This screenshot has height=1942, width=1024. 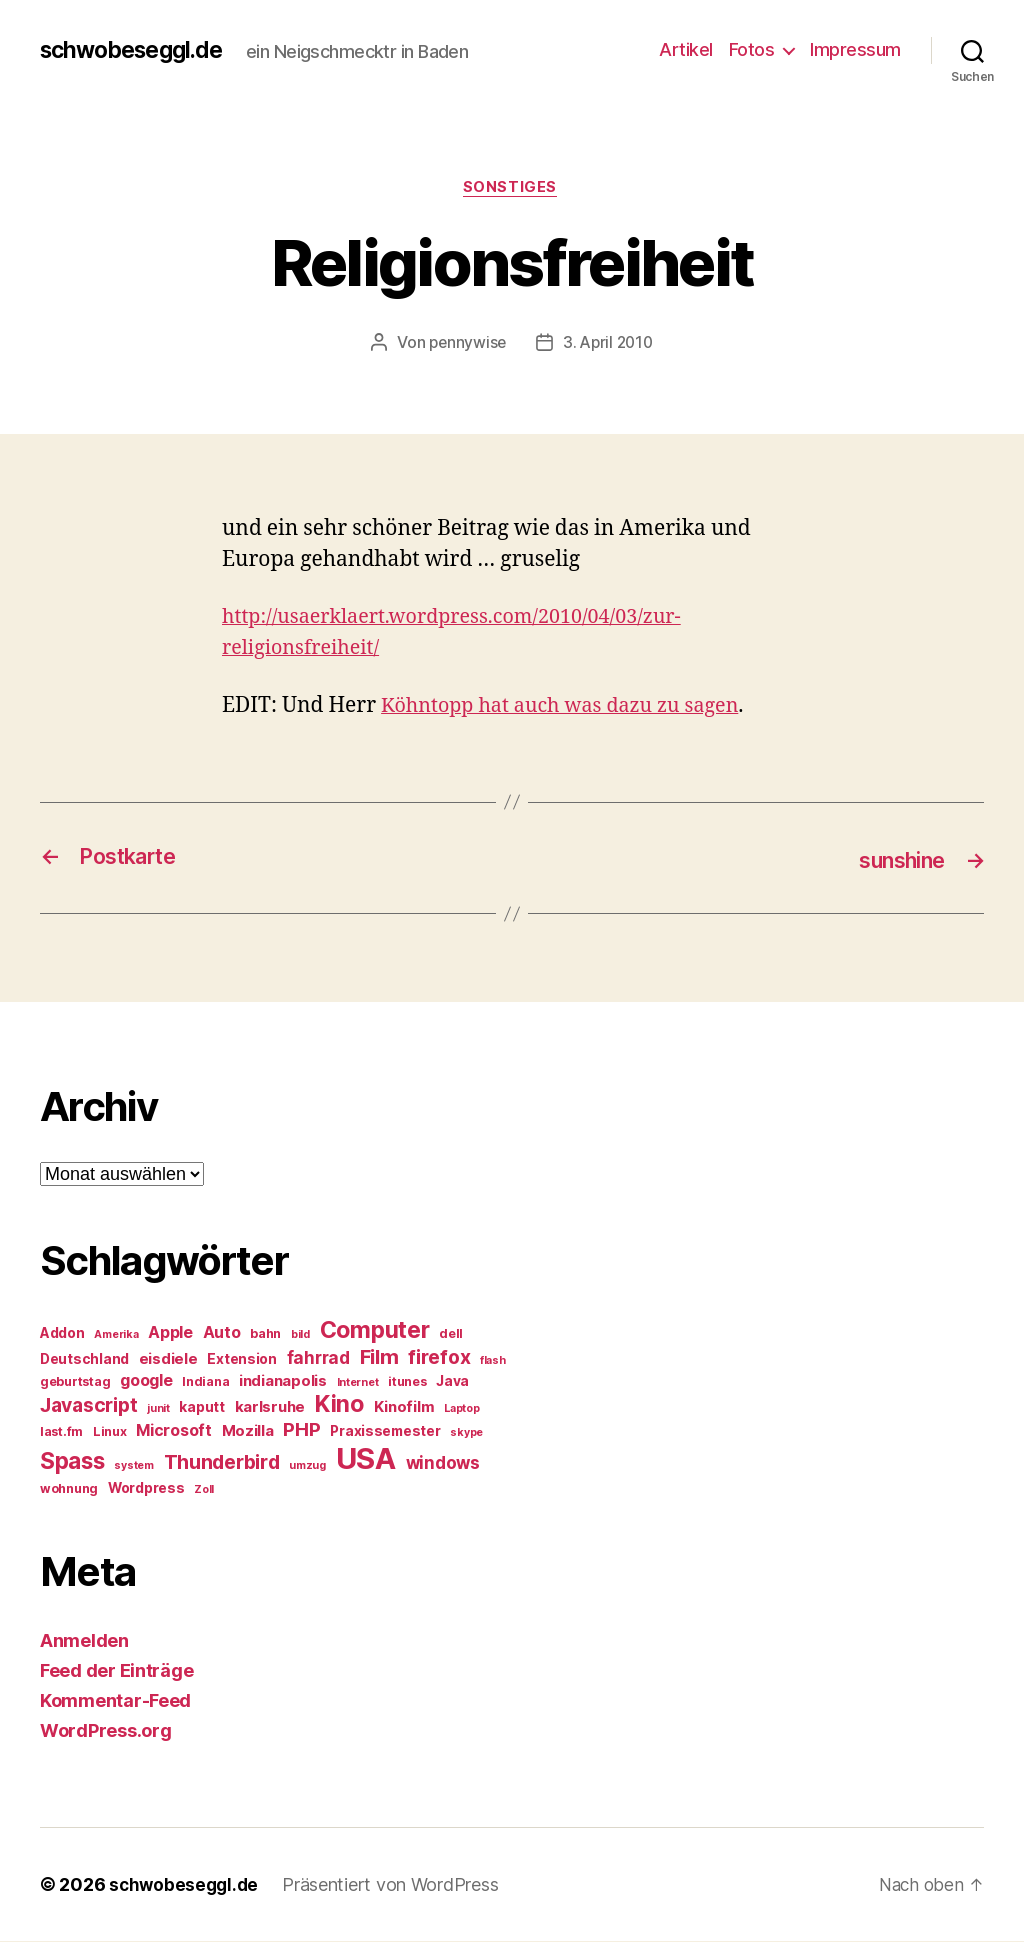 I want to click on Indiana [Indiana (5 Einträge)], so click(x=205, y=1382).